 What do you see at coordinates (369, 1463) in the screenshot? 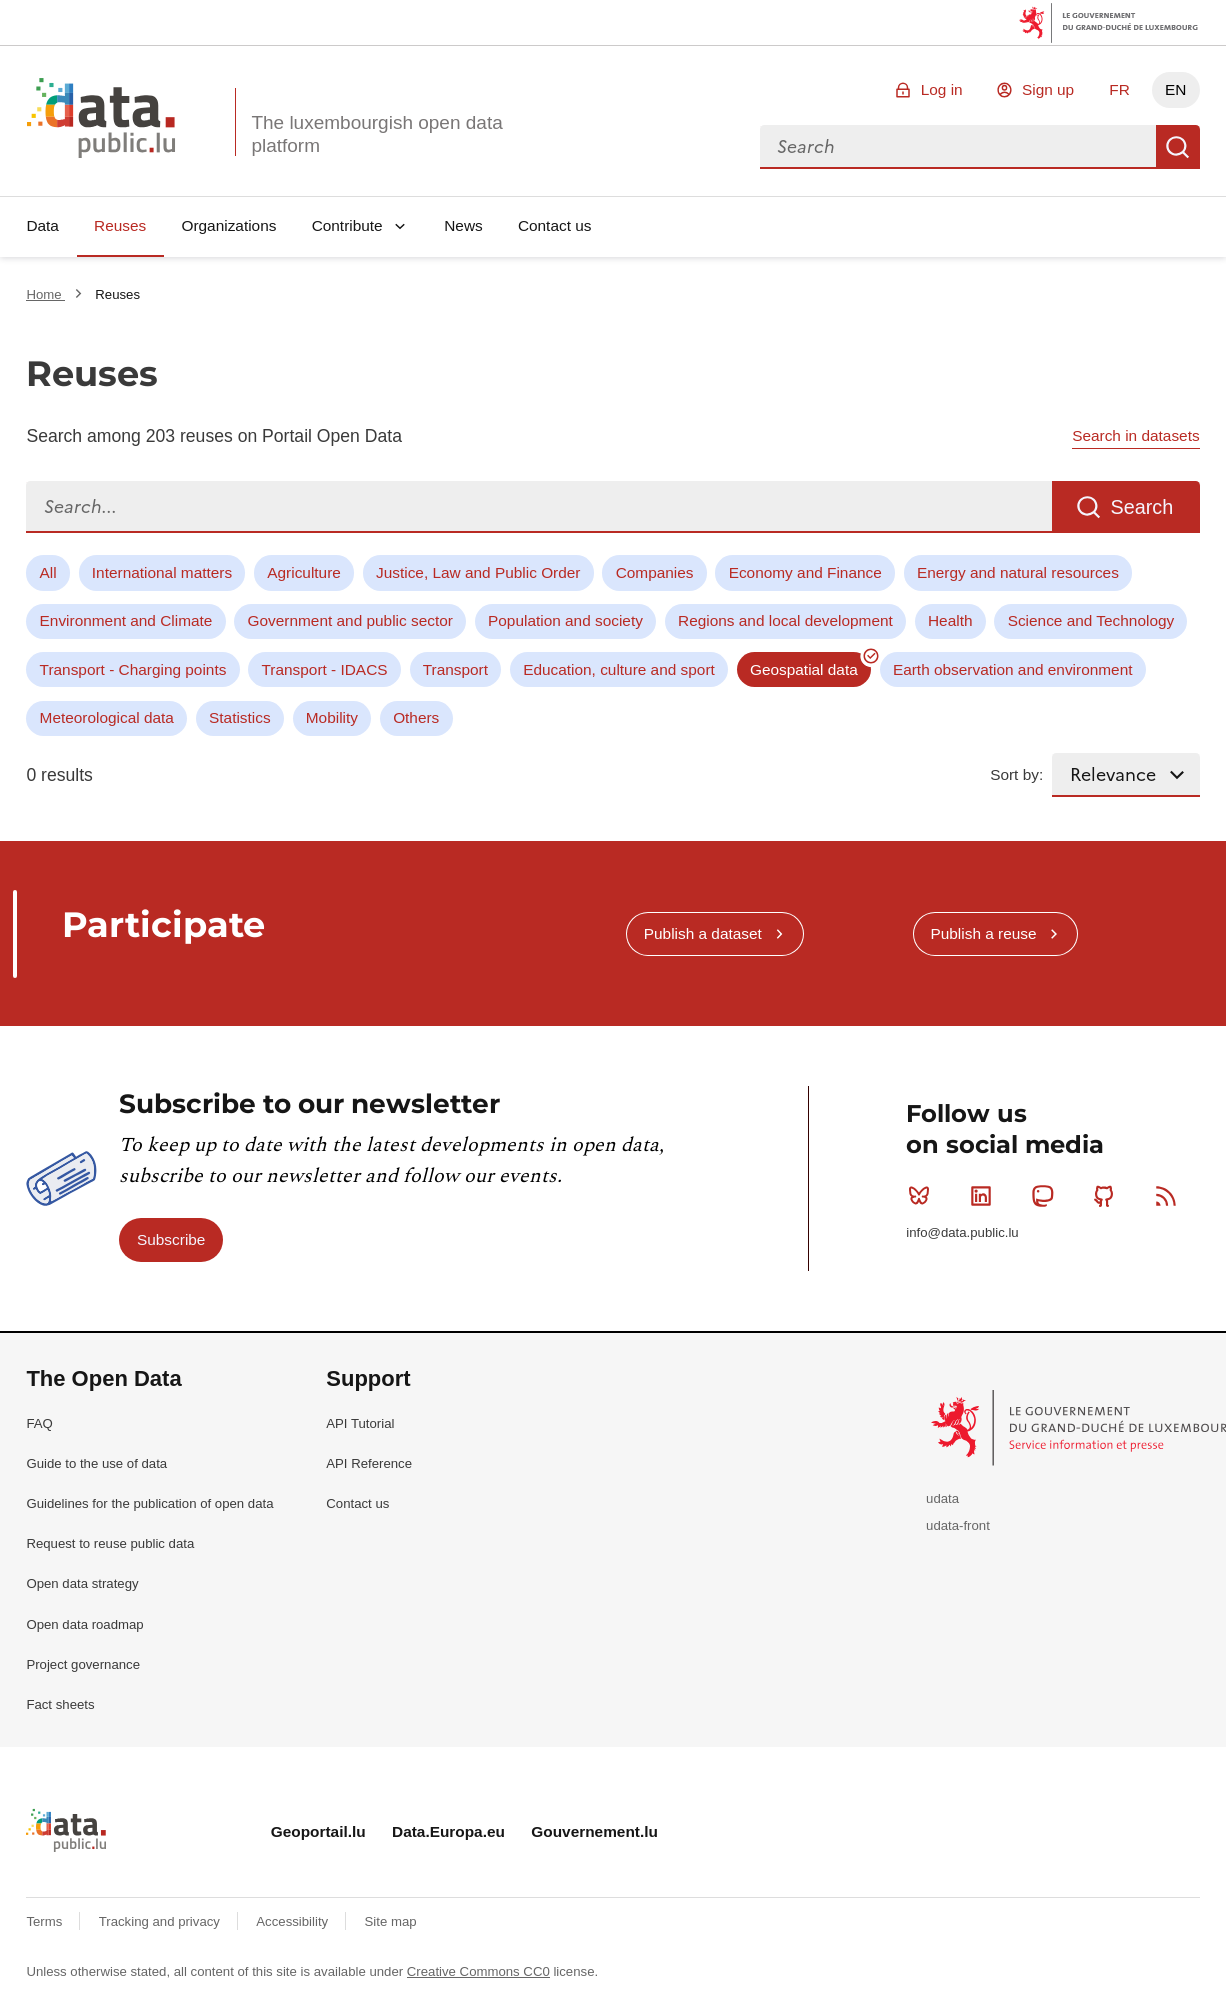
I see `API Reference` at bounding box center [369, 1463].